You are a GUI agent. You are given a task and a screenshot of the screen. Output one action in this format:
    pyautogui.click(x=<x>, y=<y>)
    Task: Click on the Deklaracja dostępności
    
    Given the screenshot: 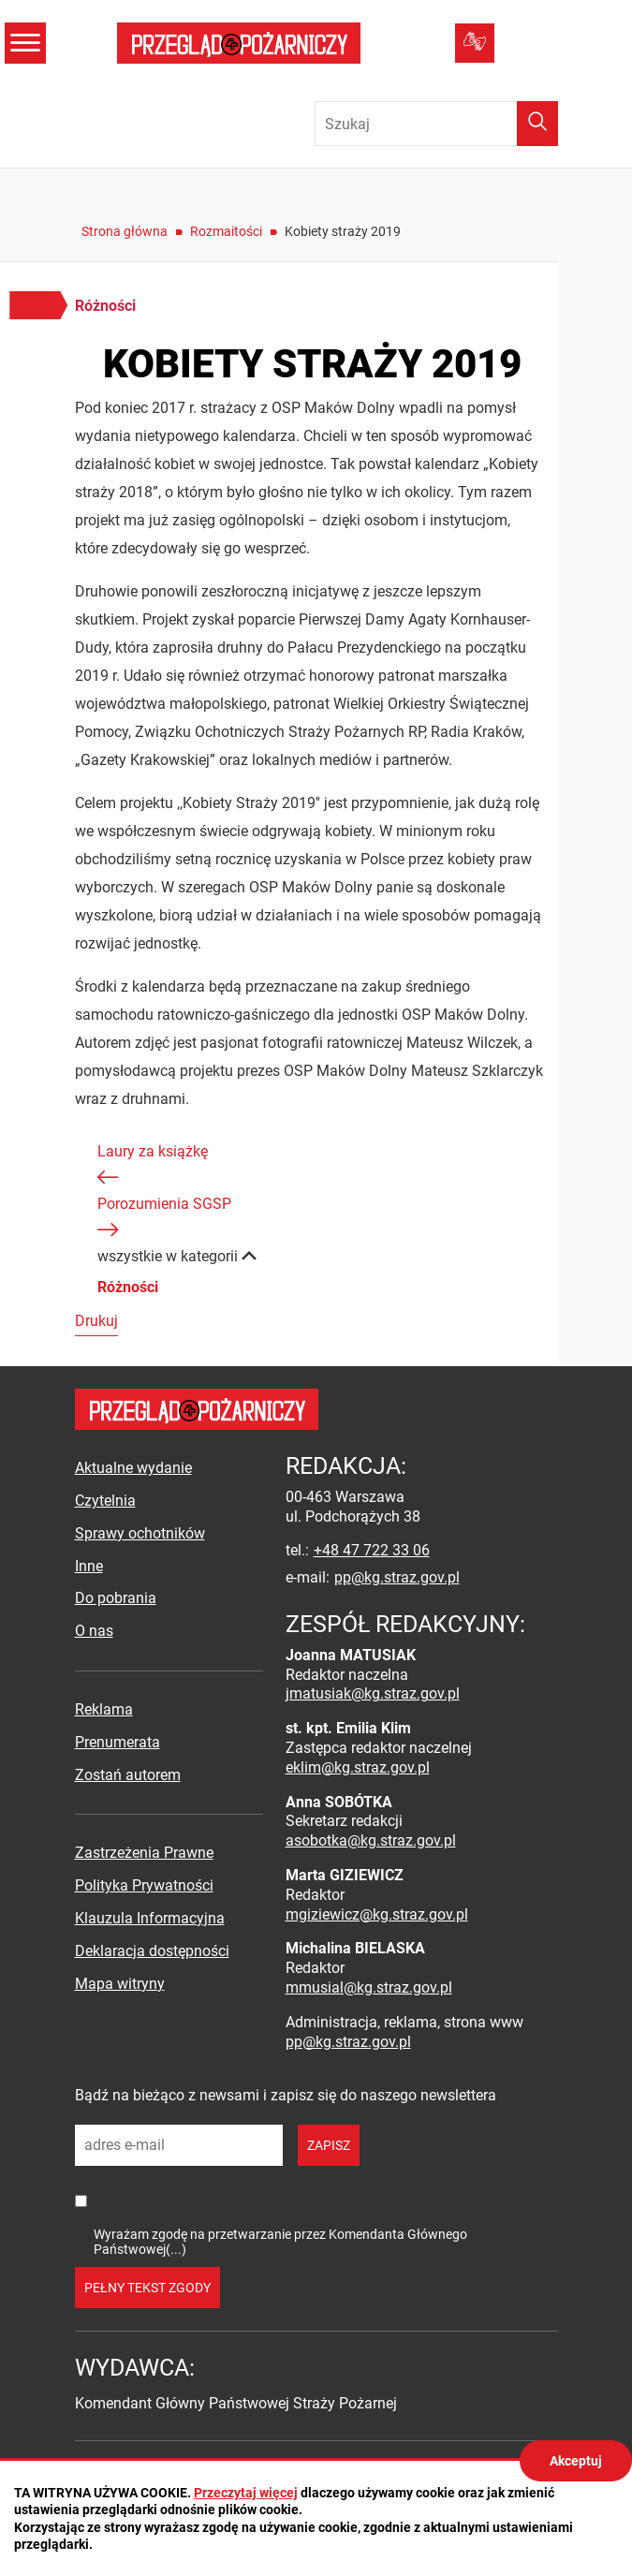 What is the action you would take?
    pyautogui.click(x=152, y=1951)
    